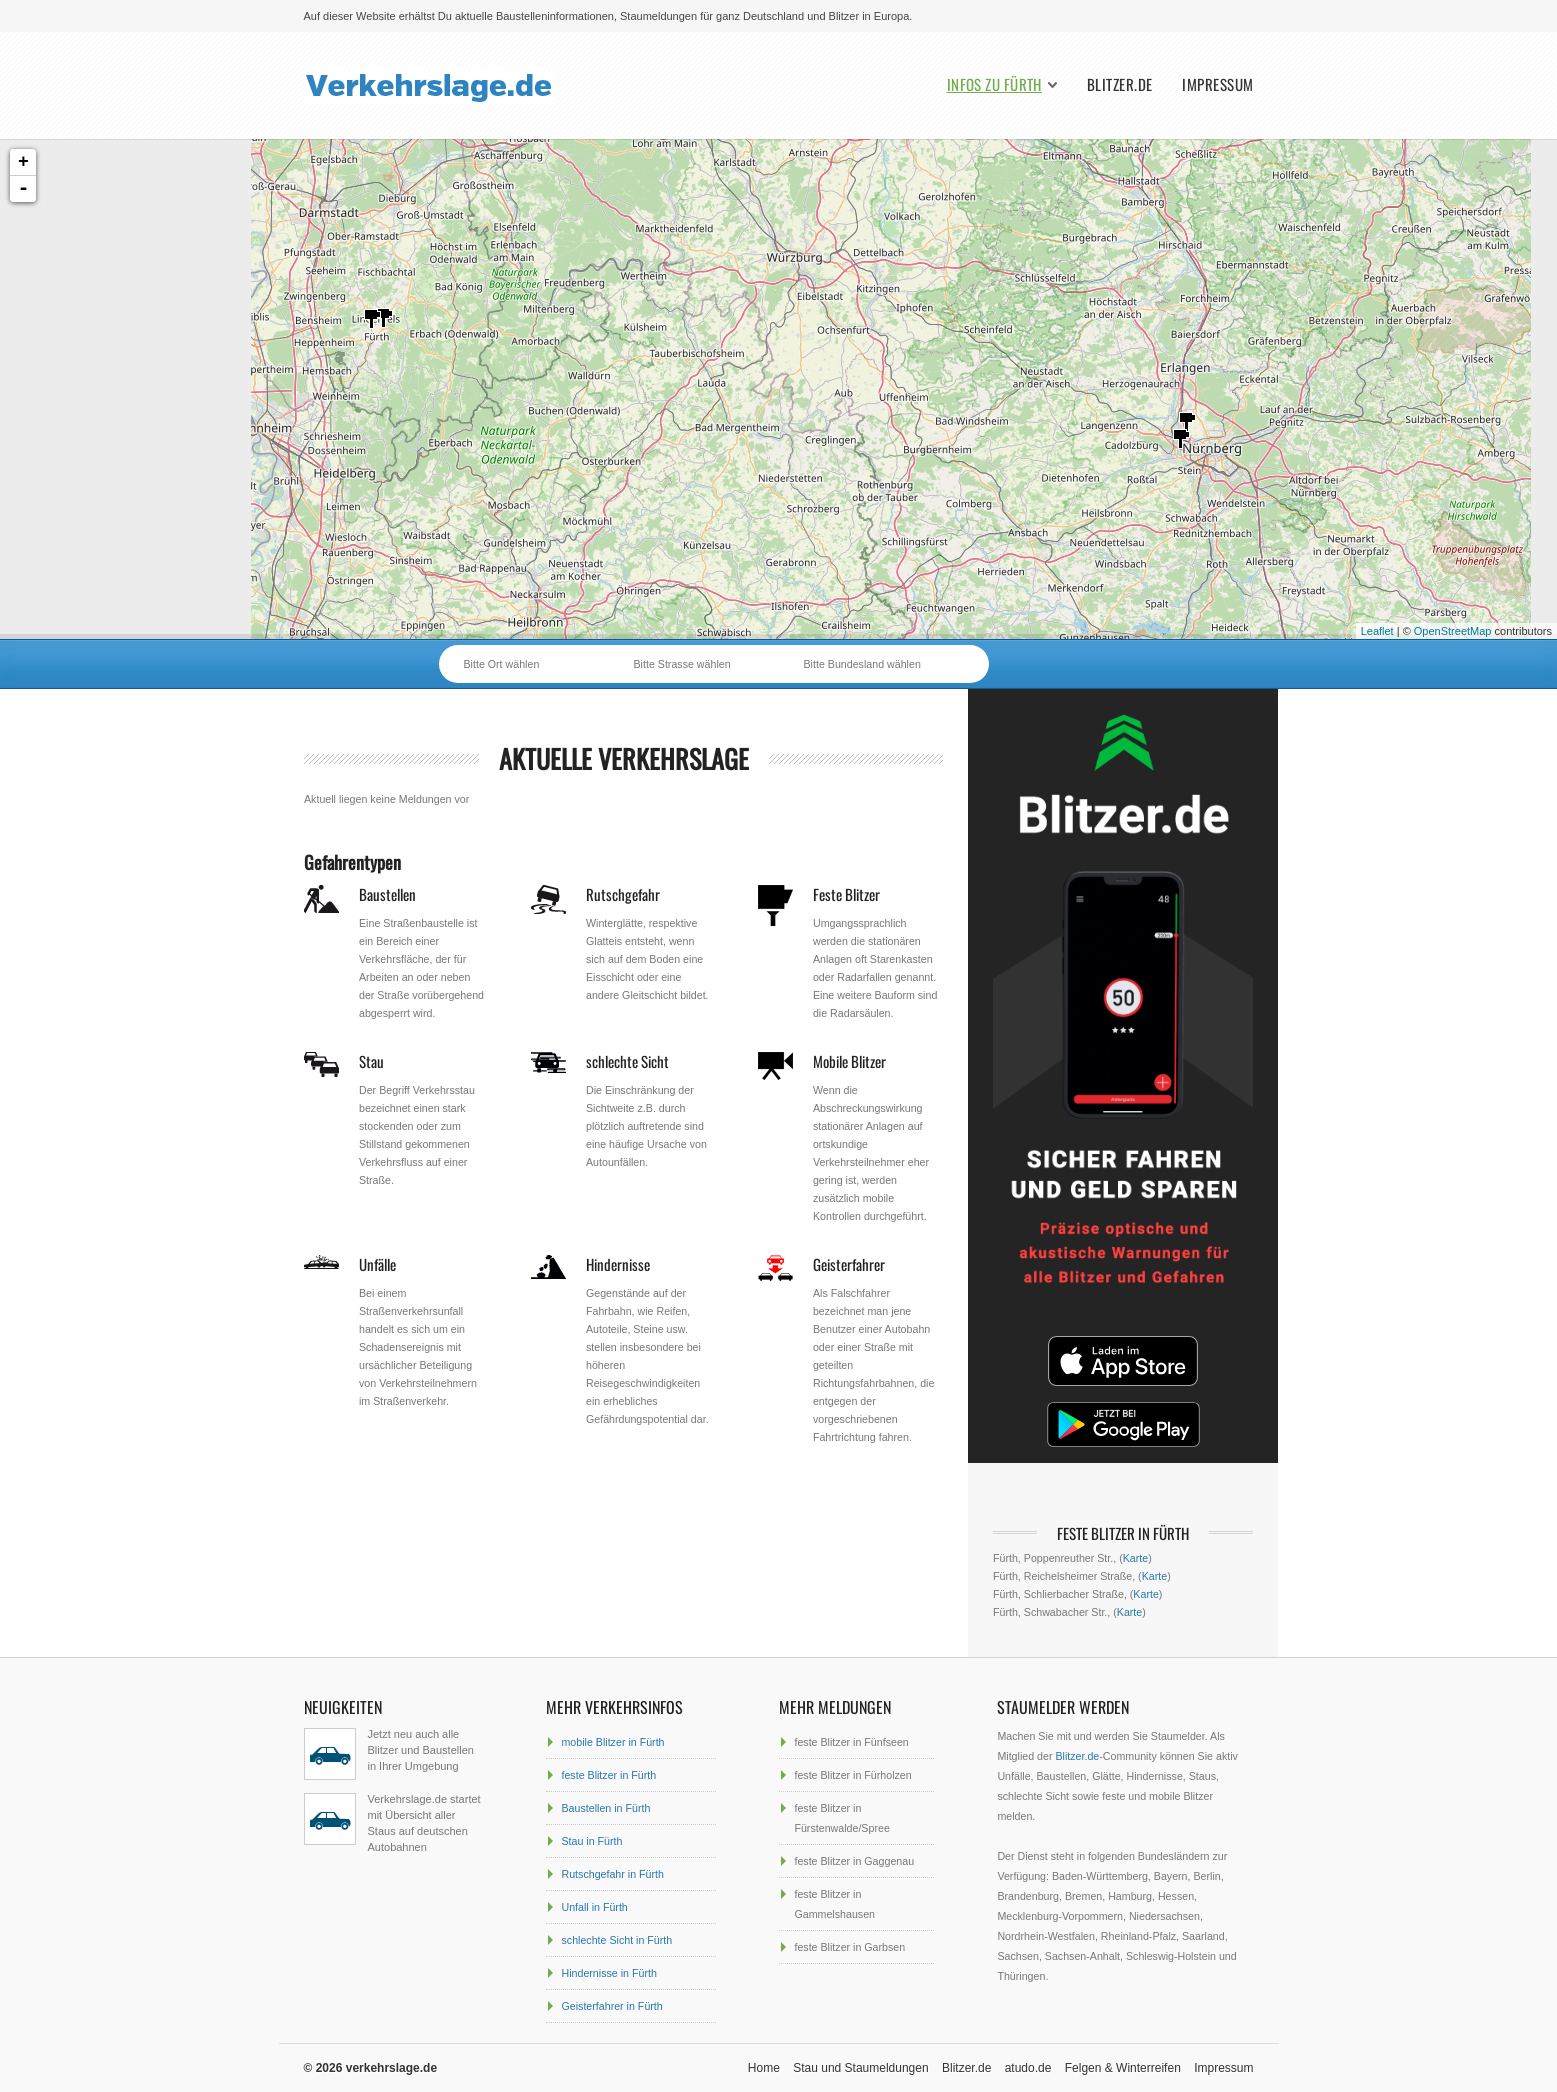  Describe the element at coordinates (608, 1973) in the screenshot. I see `Hindernisse in Fürth` at that location.